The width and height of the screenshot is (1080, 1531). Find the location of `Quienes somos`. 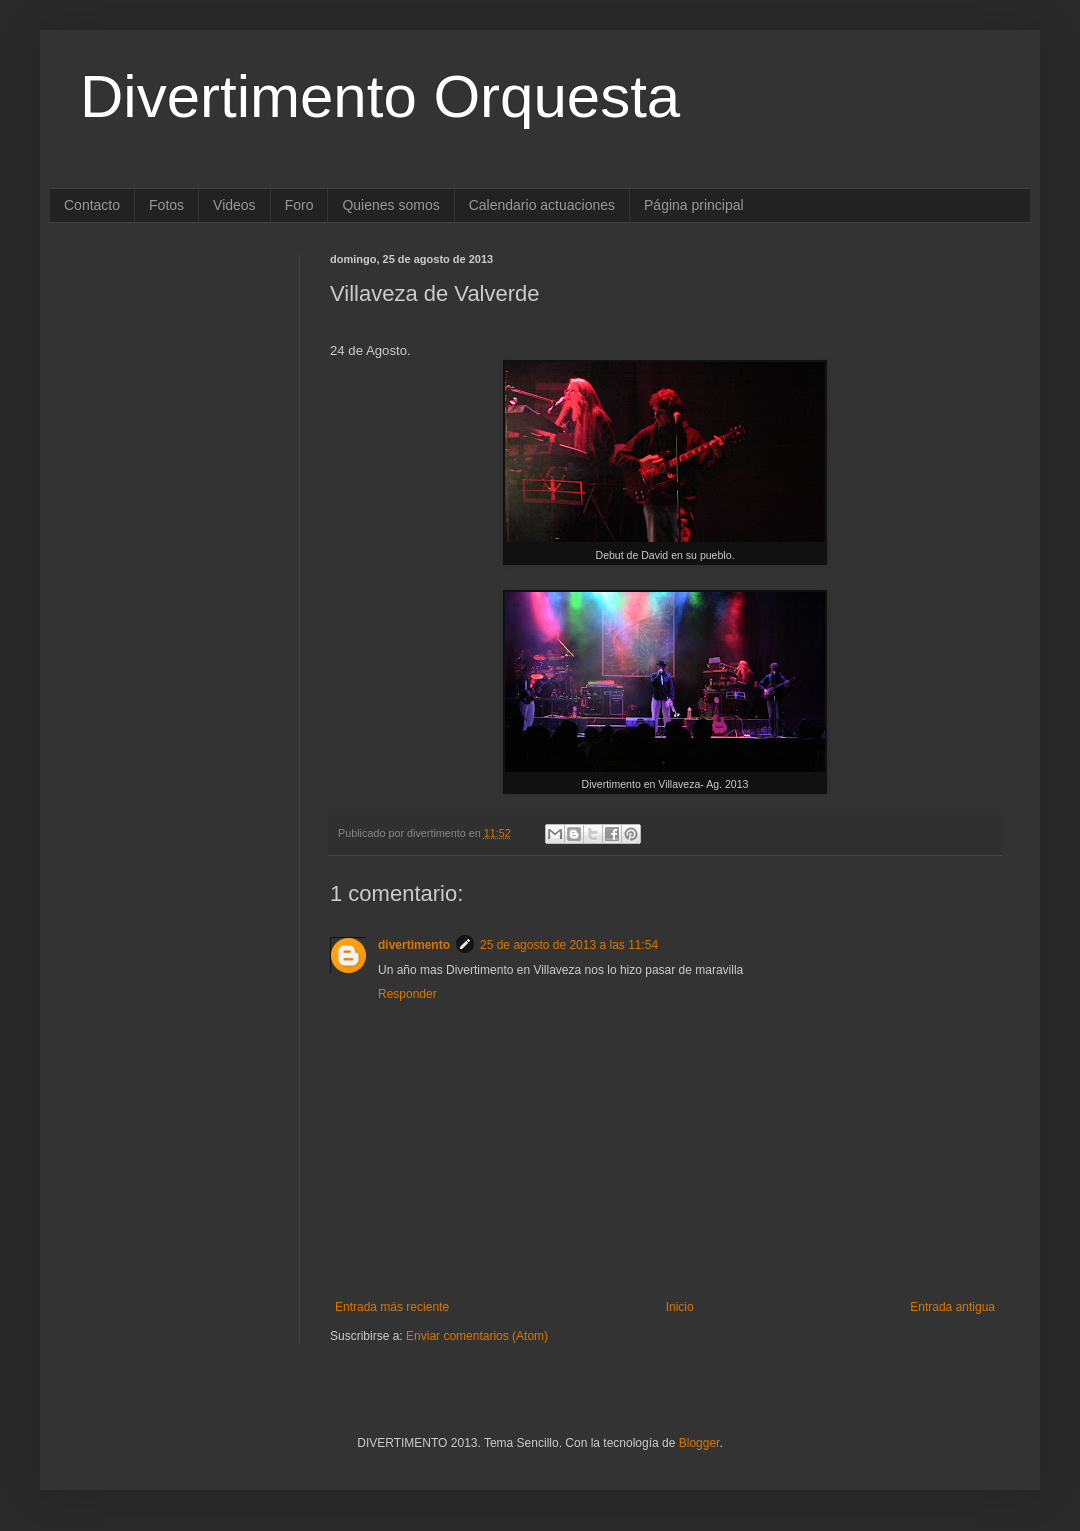

Quienes somos is located at coordinates (390, 205).